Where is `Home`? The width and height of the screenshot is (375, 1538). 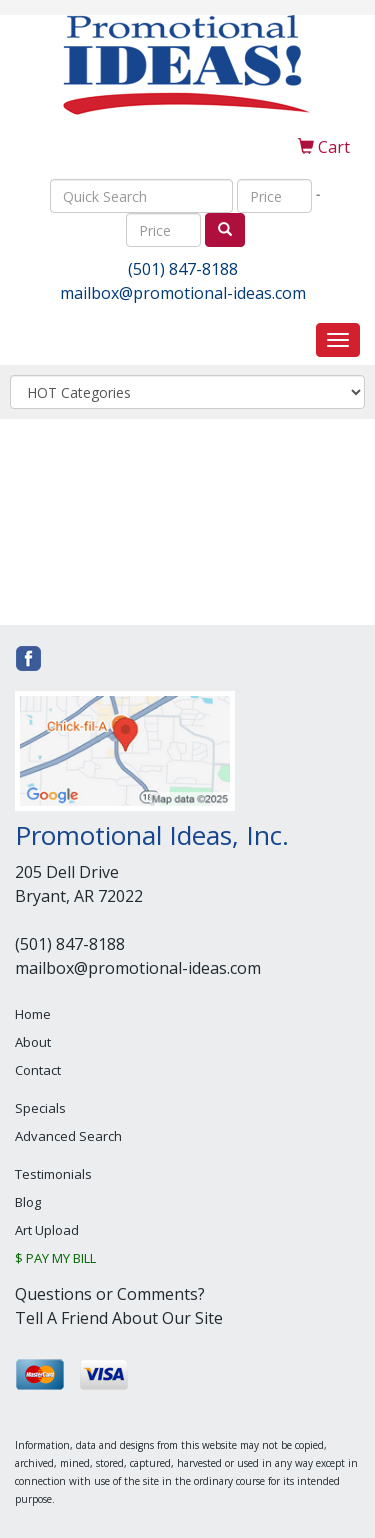
Home is located at coordinates (33, 1014).